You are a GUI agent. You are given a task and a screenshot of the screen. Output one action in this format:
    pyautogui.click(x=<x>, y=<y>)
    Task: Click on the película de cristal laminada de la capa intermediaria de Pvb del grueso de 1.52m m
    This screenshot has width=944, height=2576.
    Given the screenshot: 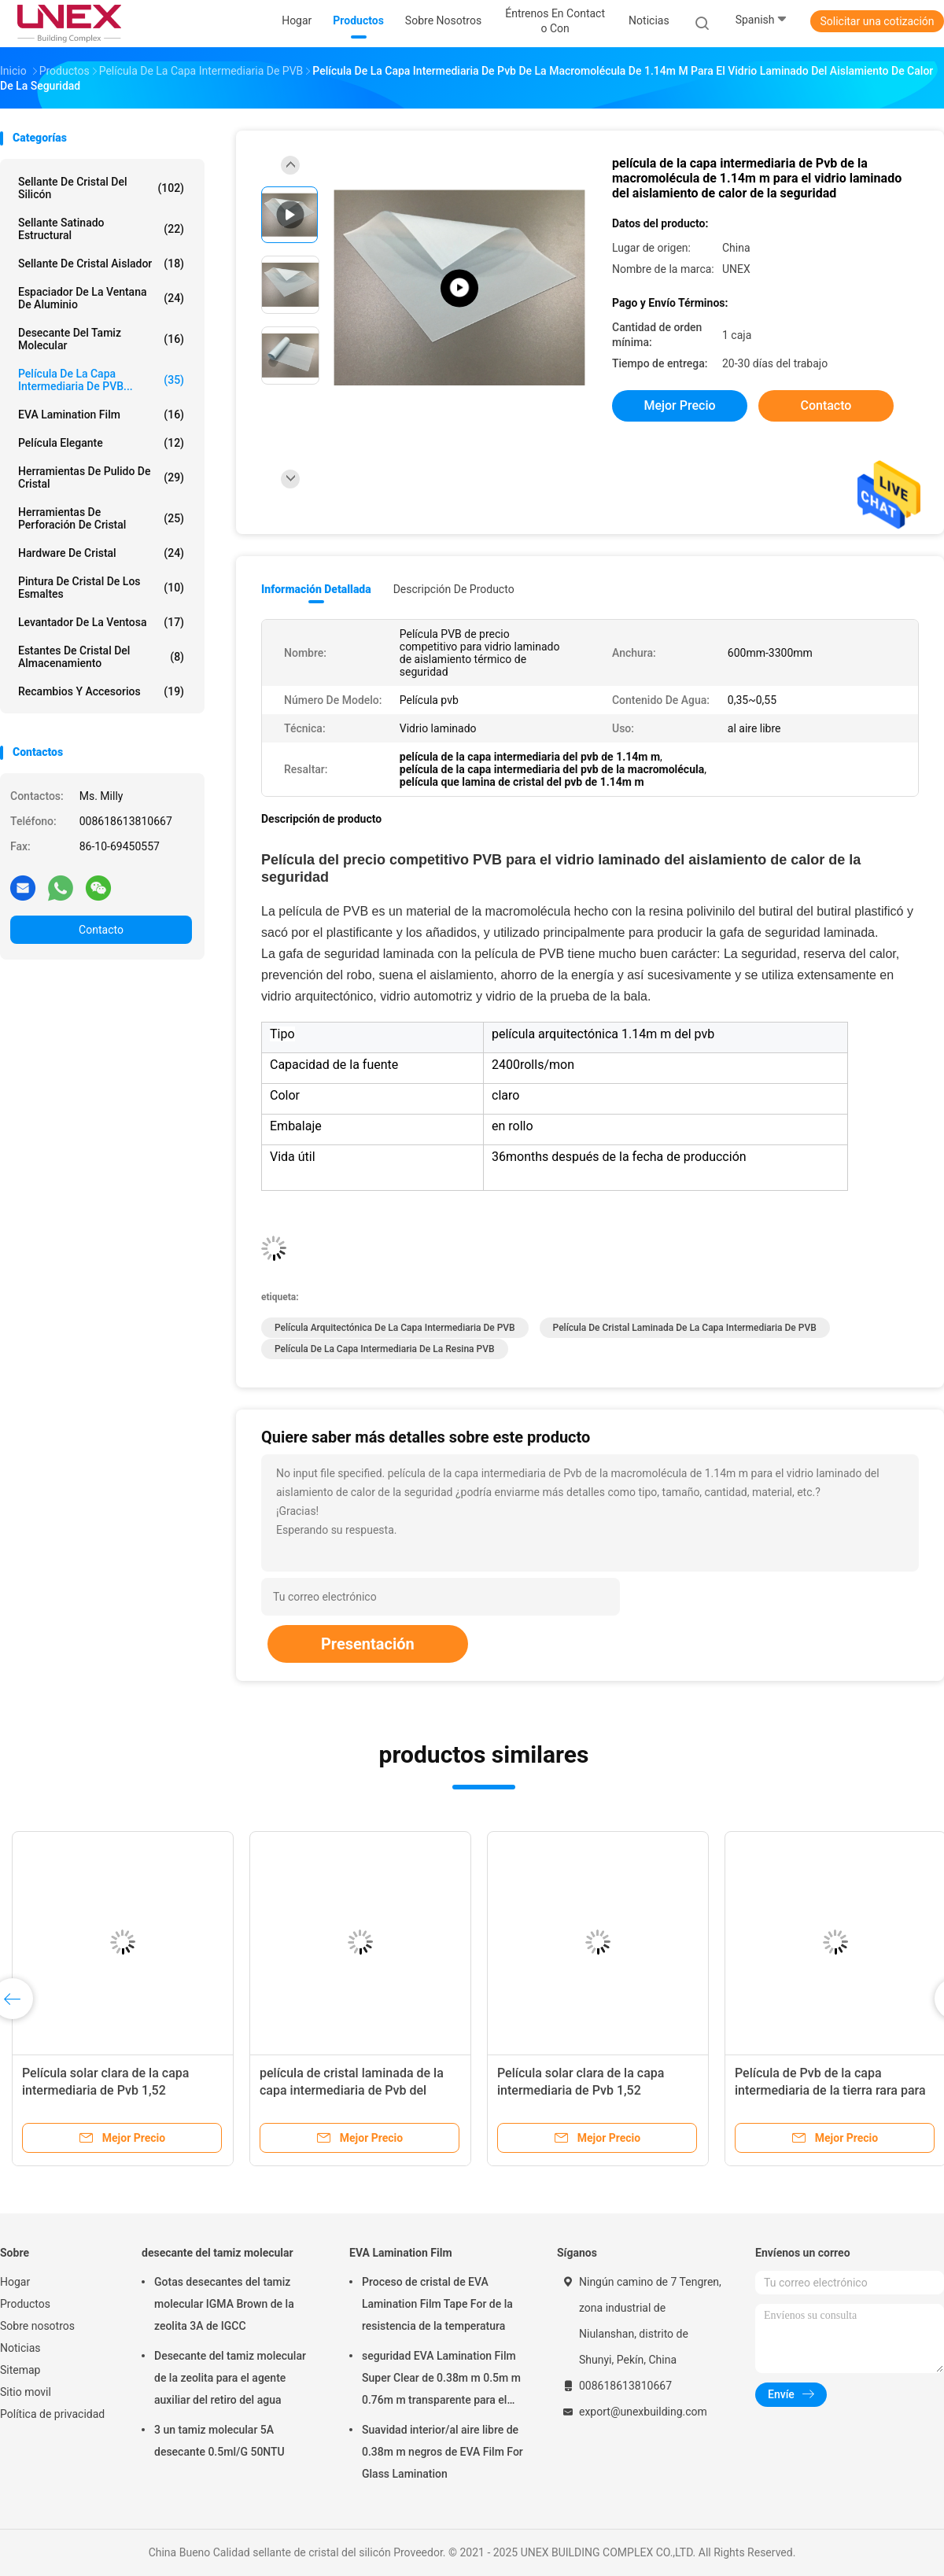 What is the action you would take?
    pyautogui.click(x=352, y=2090)
    